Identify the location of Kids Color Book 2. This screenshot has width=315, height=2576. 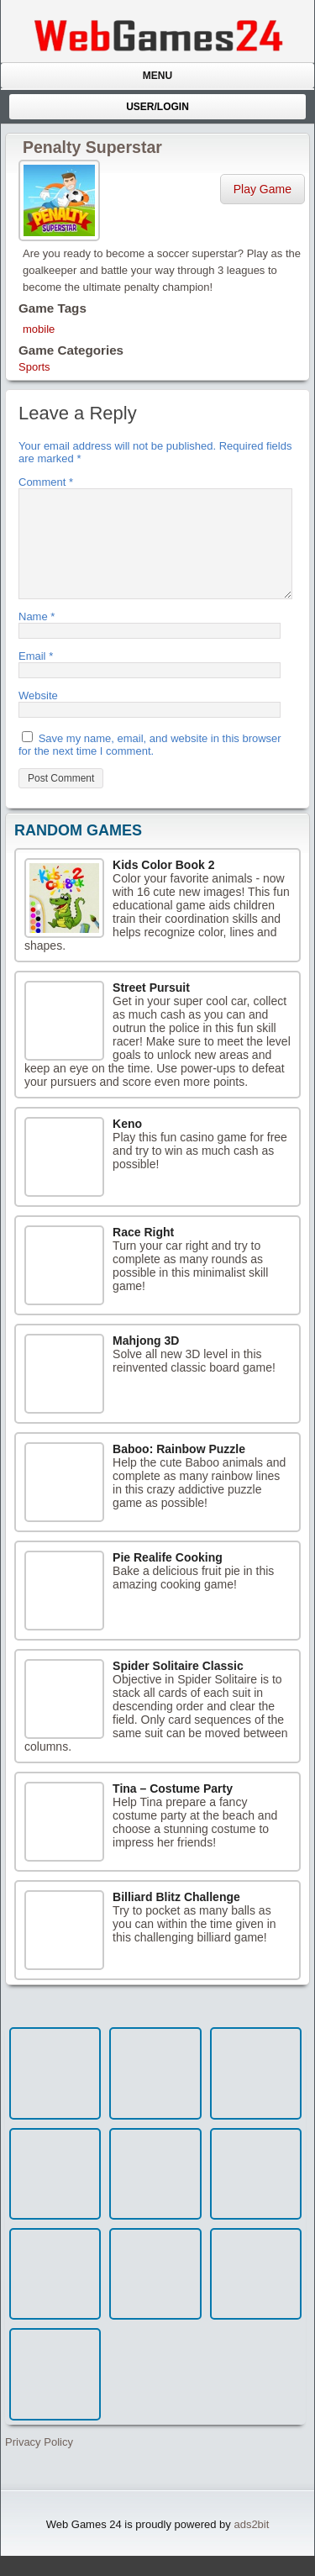
(163, 885).